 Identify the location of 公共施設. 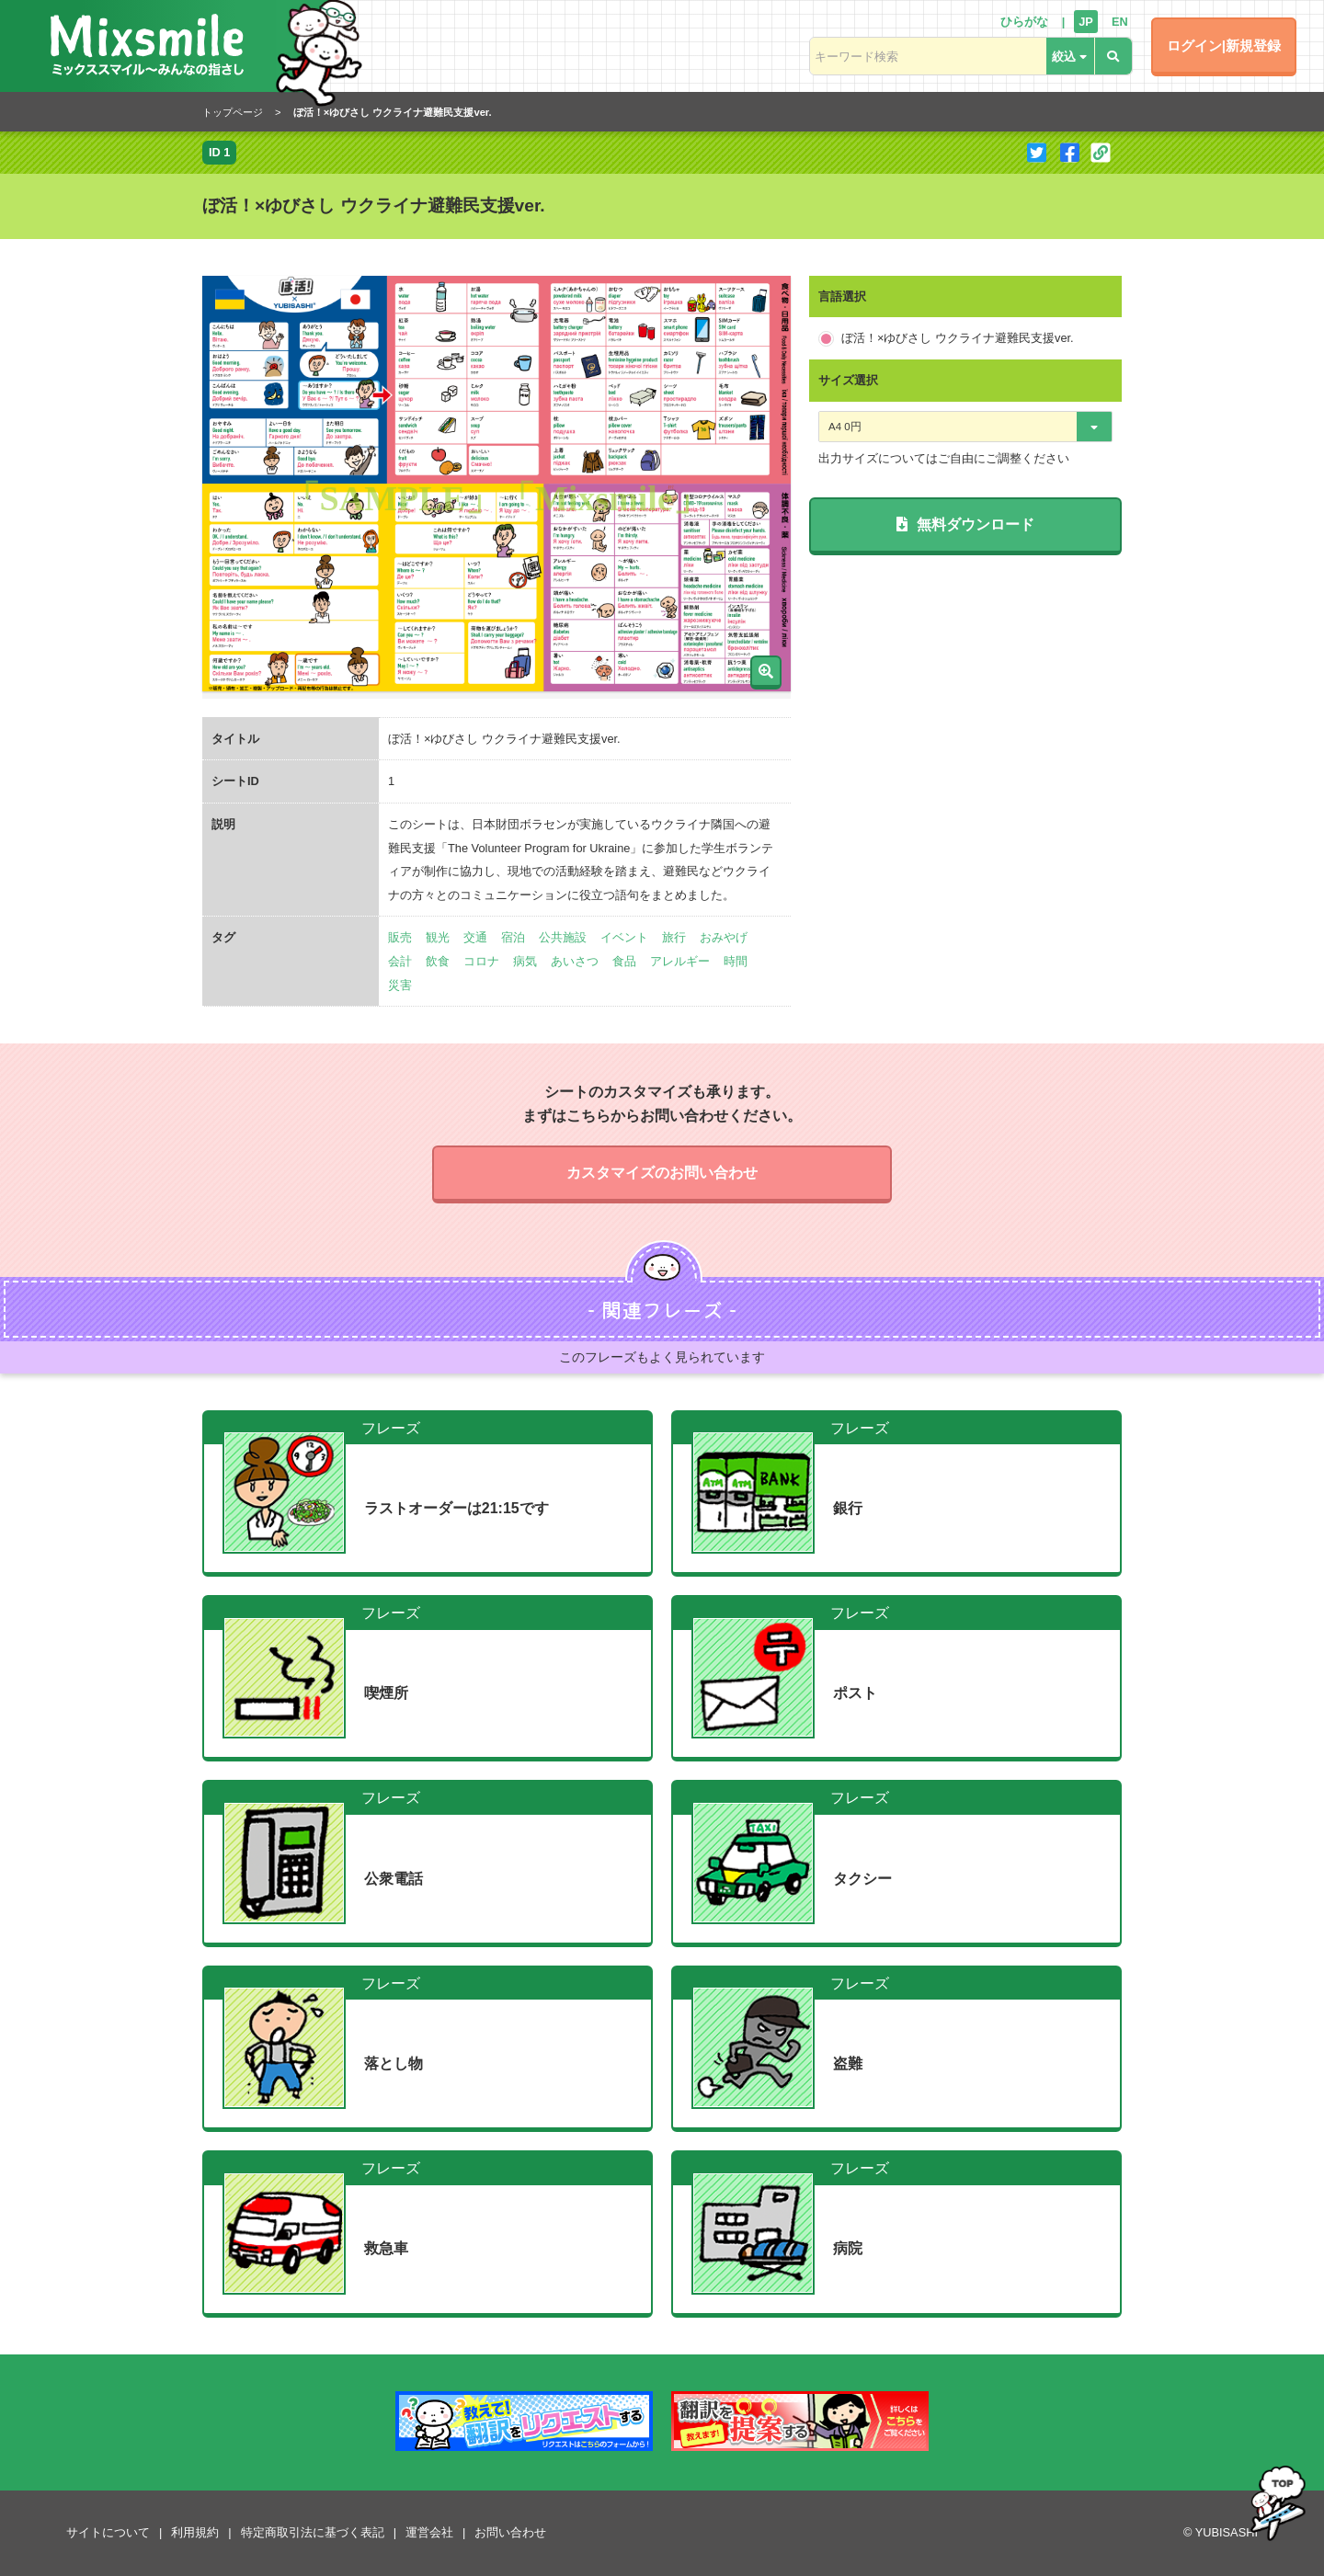
(563, 937).